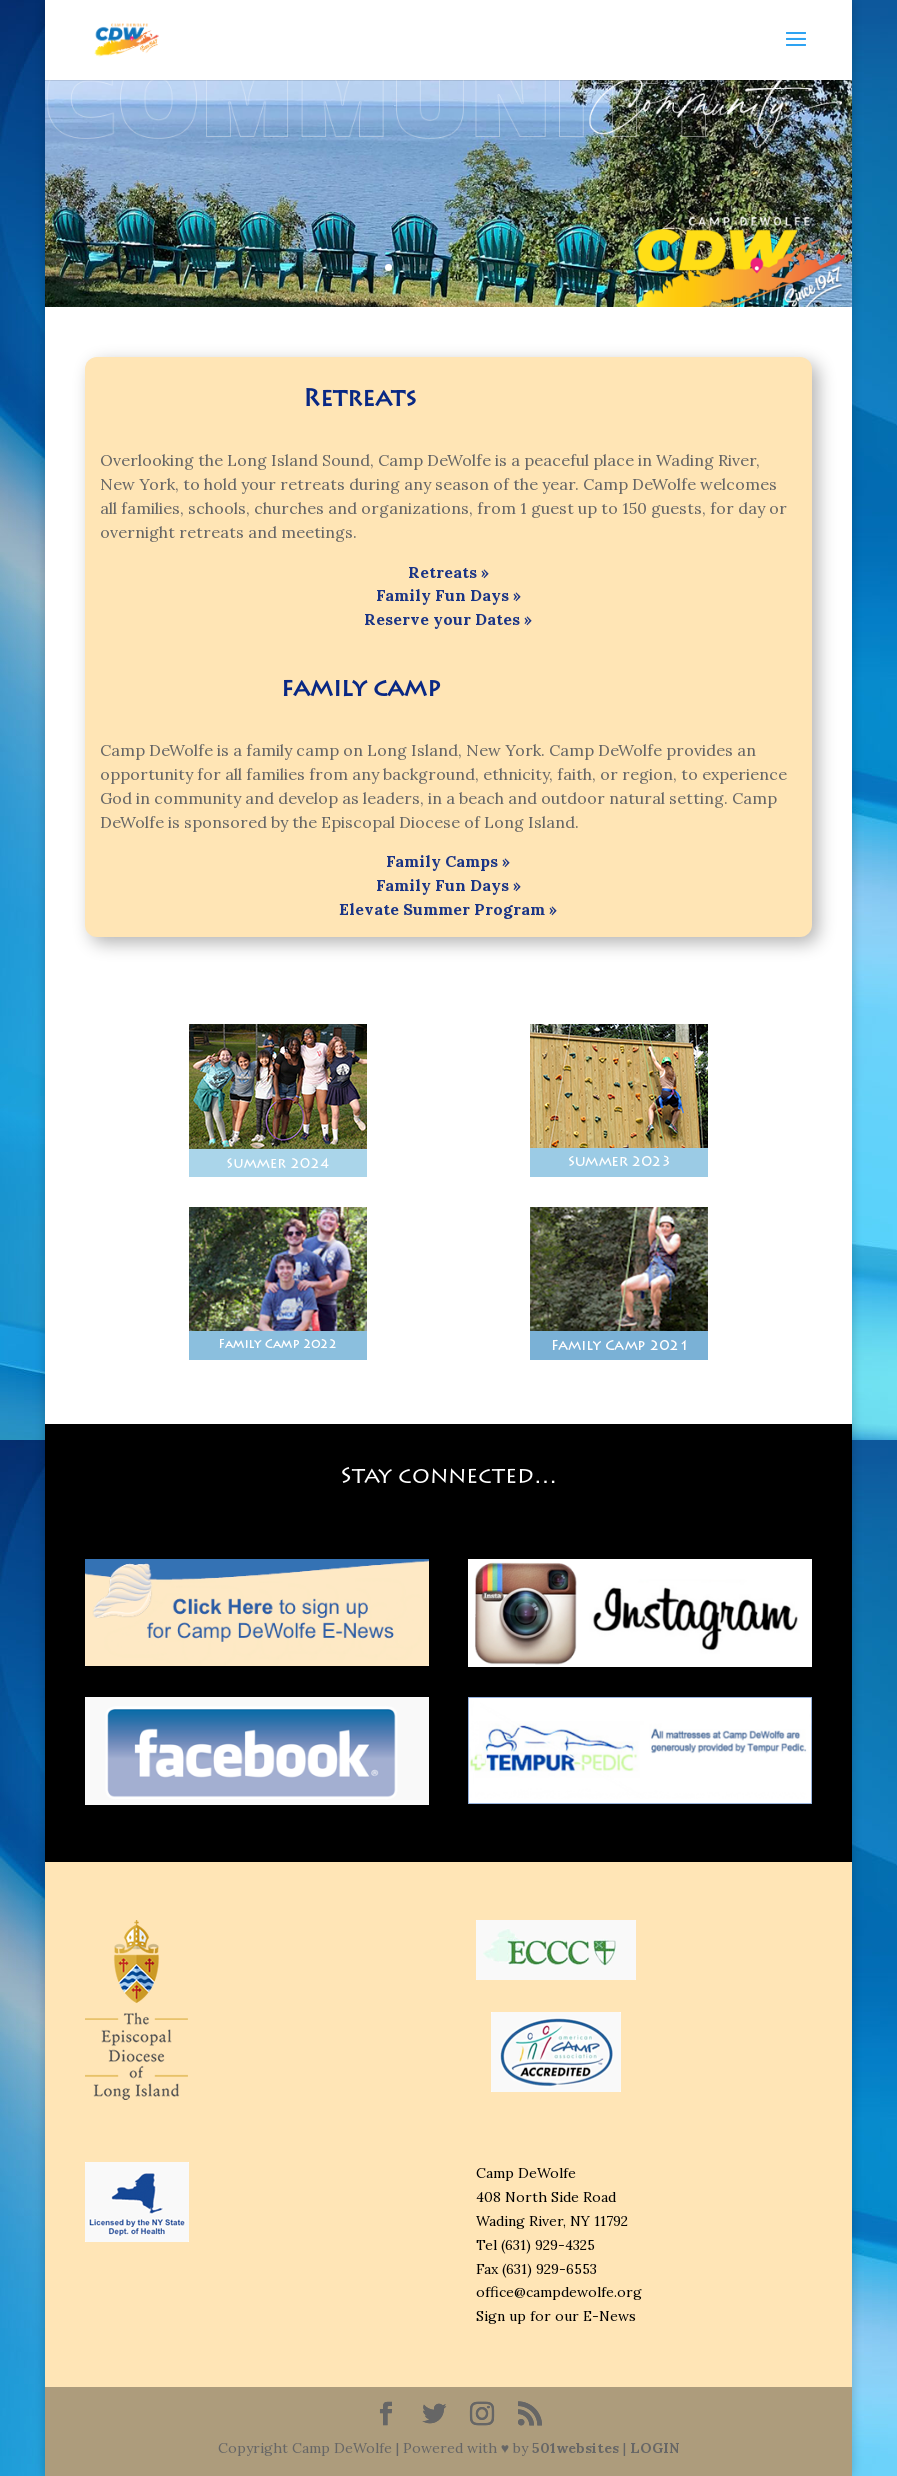 This screenshot has width=897, height=2476. I want to click on Reserve your Dates », so click(448, 619).